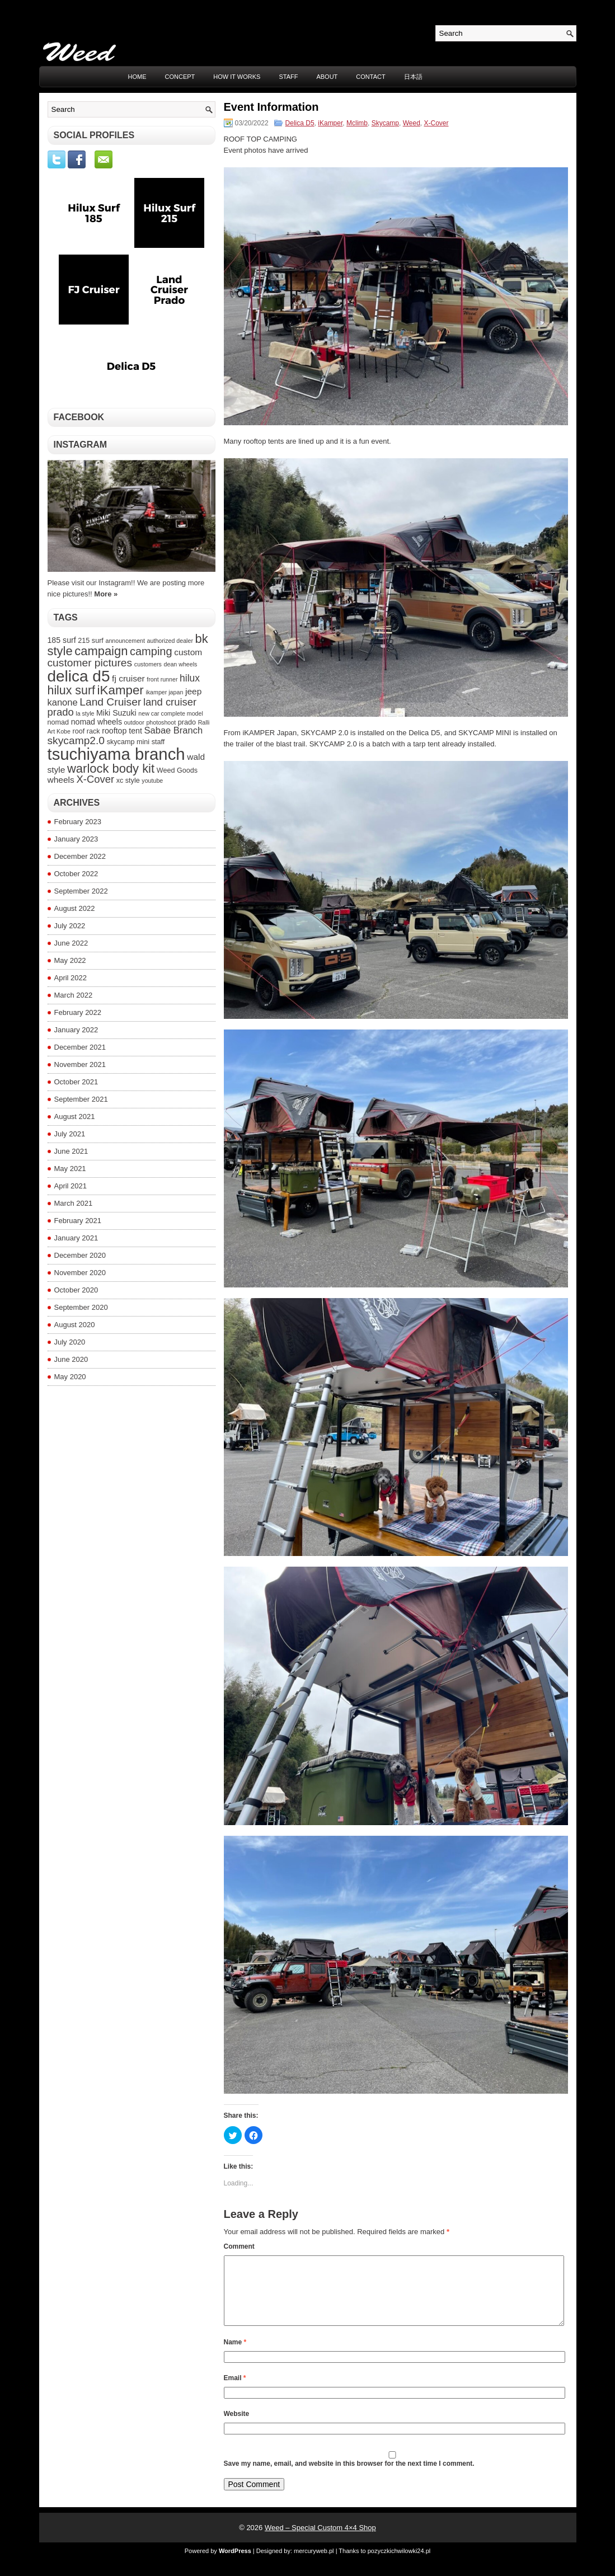  What do you see at coordinates (76, 839) in the screenshot?
I see `January 2023` at bounding box center [76, 839].